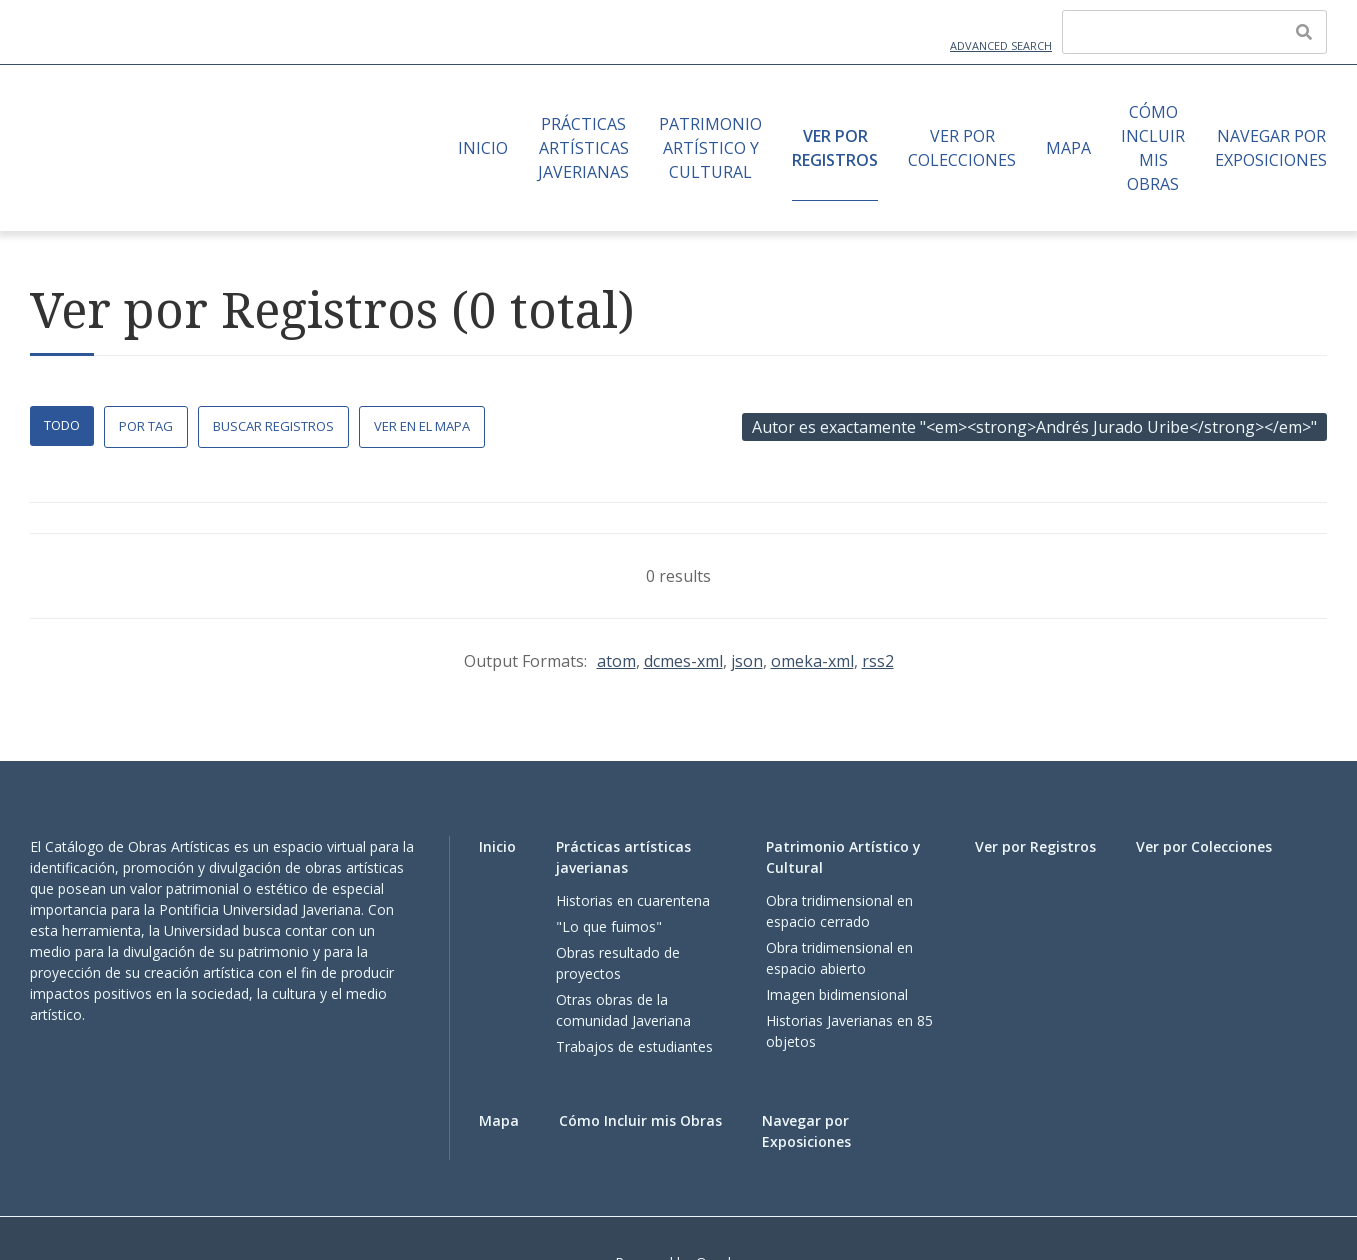 The height and width of the screenshot is (1260, 1357). Describe the element at coordinates (62, 425) in the screenshot. I see `Todo` at that location.